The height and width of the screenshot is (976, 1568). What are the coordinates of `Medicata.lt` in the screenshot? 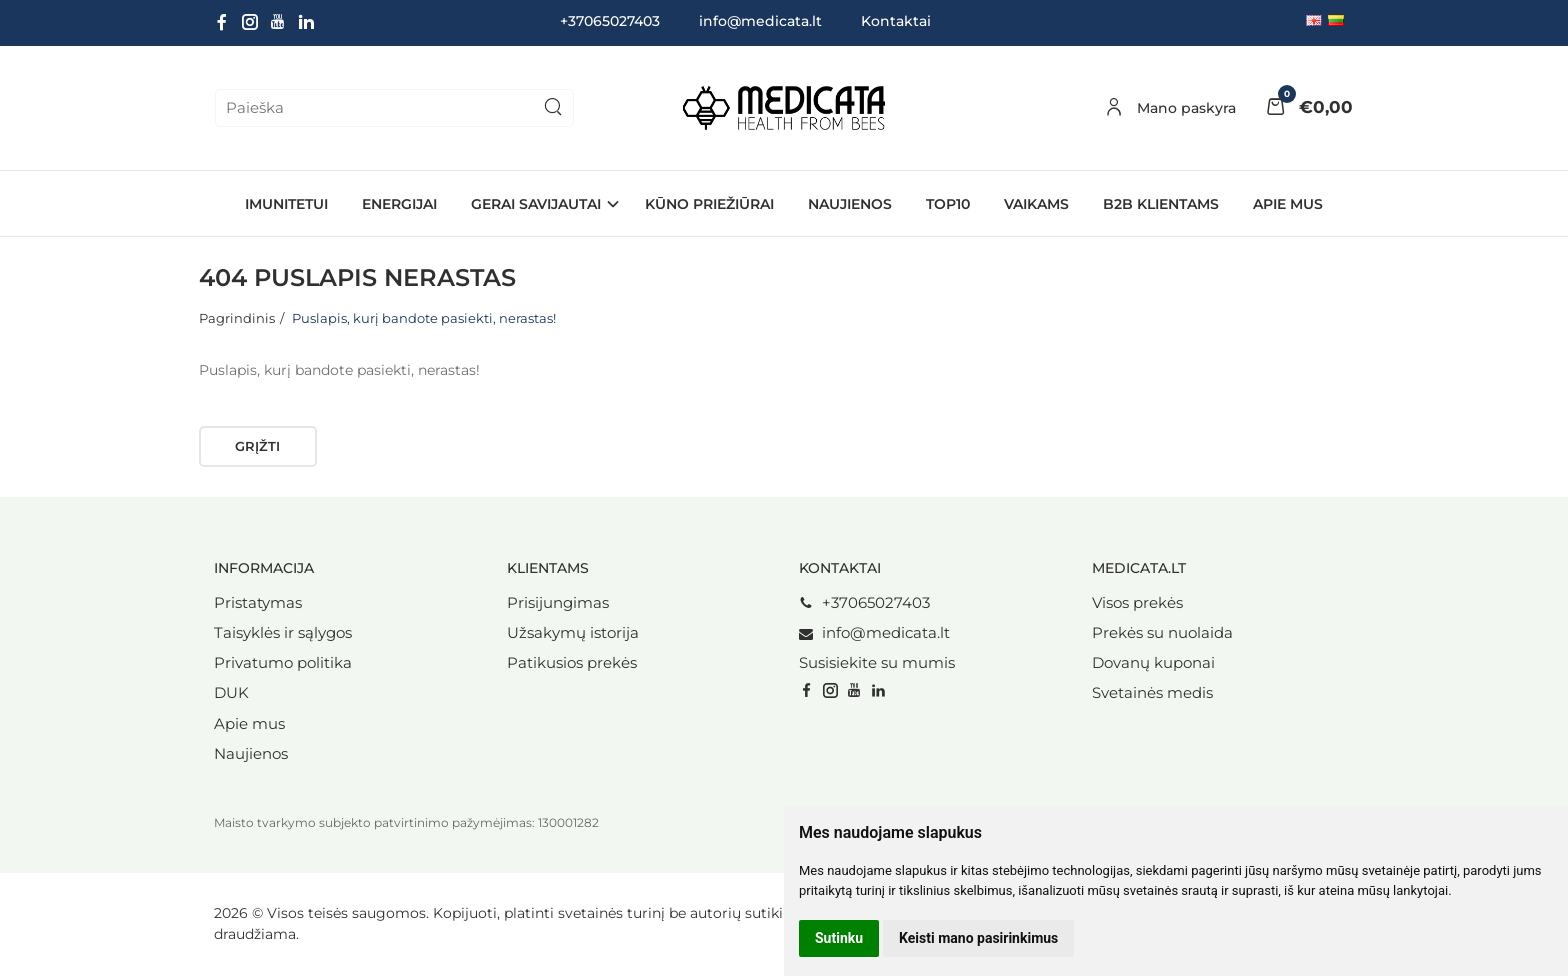 It's located at (1139, 568).